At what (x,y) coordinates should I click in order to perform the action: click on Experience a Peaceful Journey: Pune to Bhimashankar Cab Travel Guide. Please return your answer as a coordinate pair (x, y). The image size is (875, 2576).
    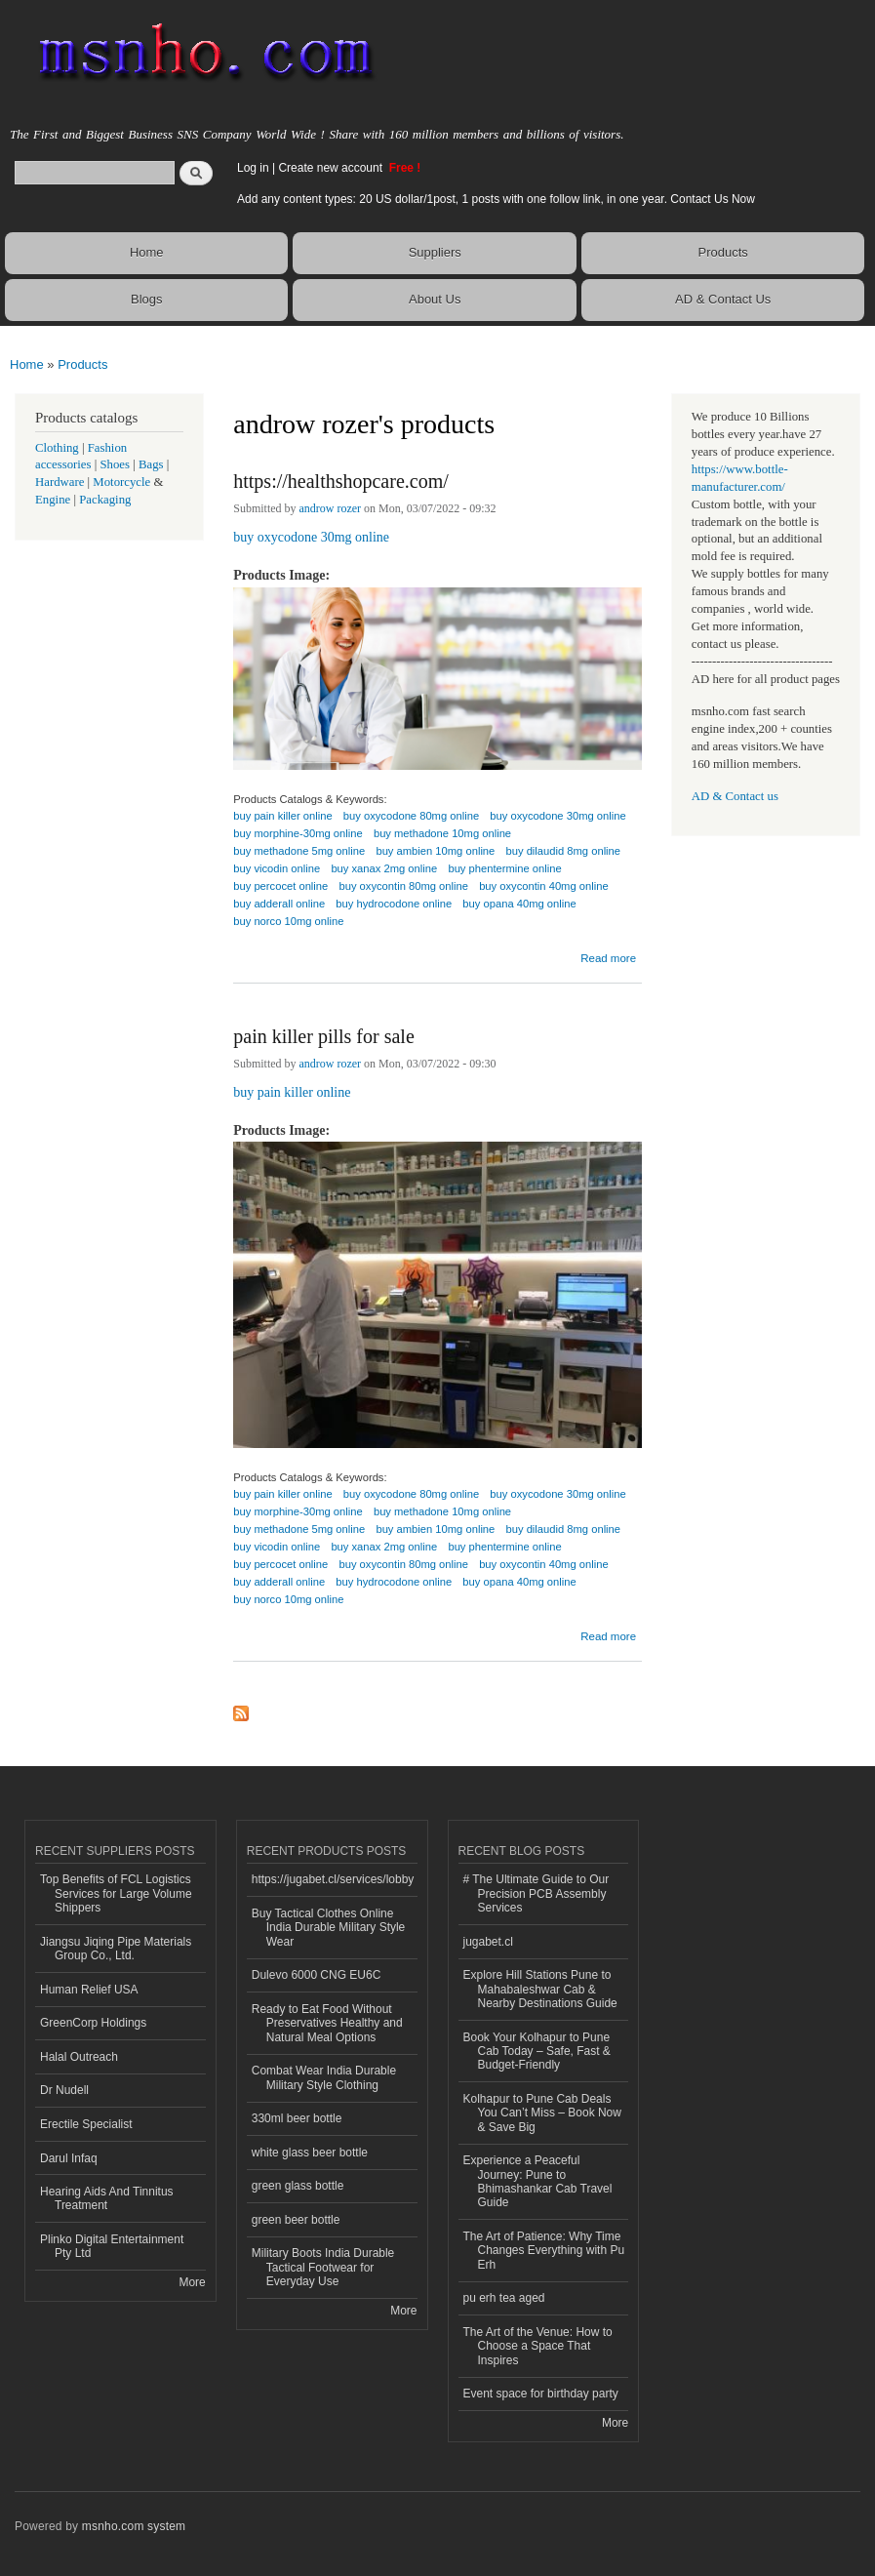
    Looking at the image, I should click on (538, 2181).